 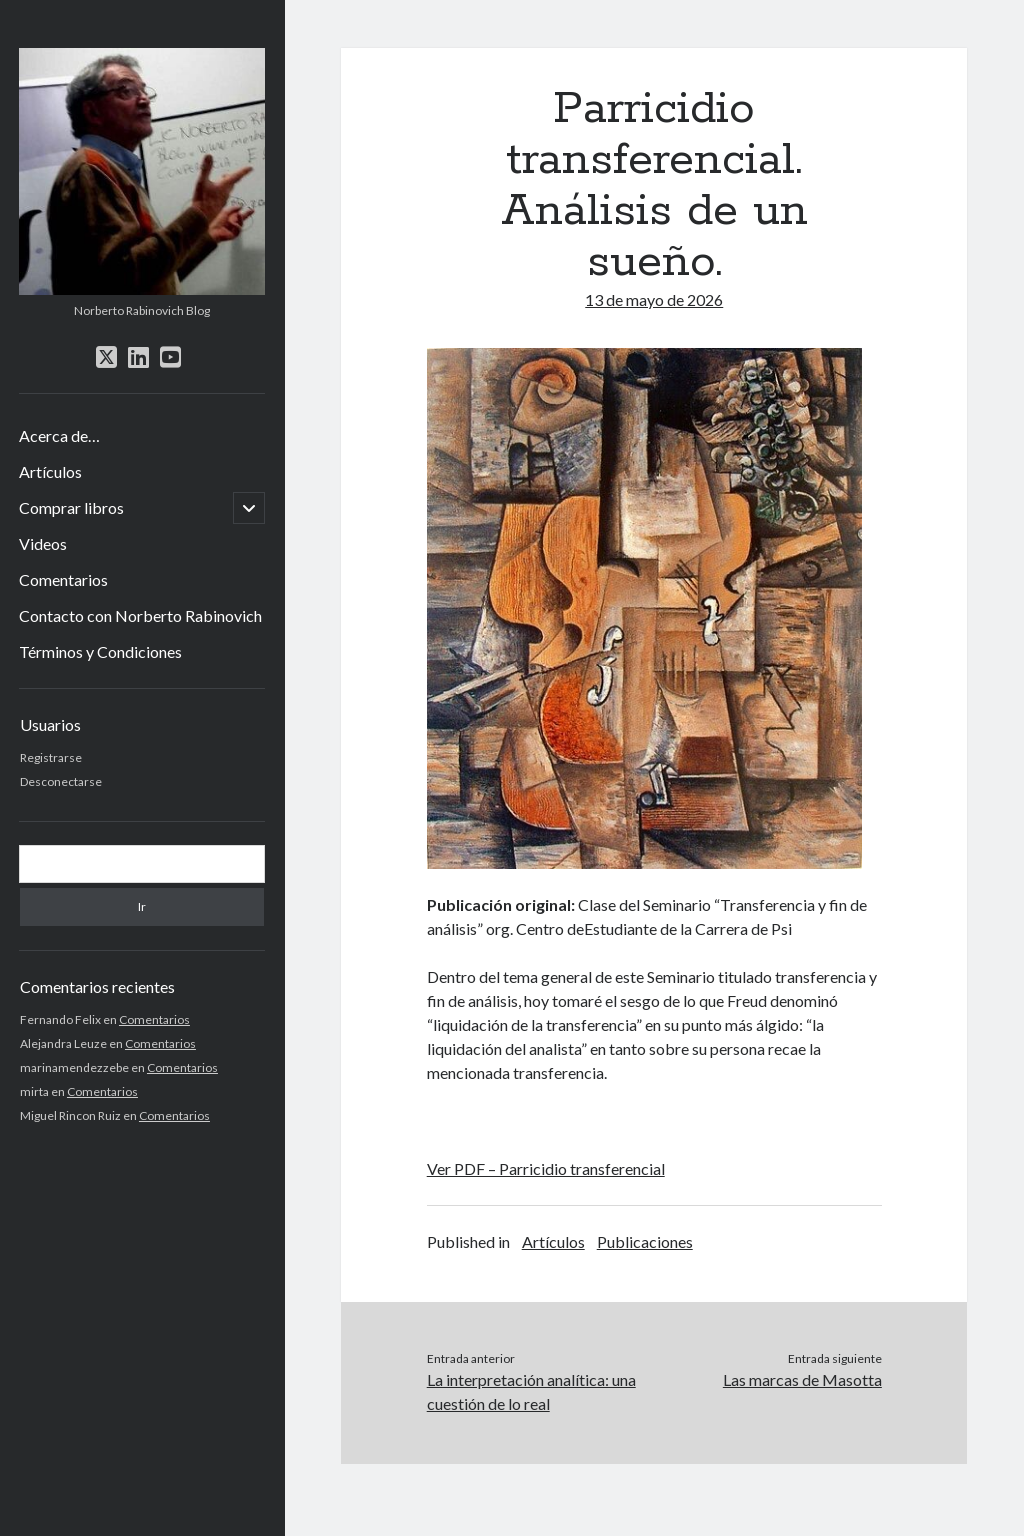 What do you see at coordinates (546, 1168) in the screenshot?
I see `Ver PDF – Parricidio transferencial` at bounding box center [546, 1168].